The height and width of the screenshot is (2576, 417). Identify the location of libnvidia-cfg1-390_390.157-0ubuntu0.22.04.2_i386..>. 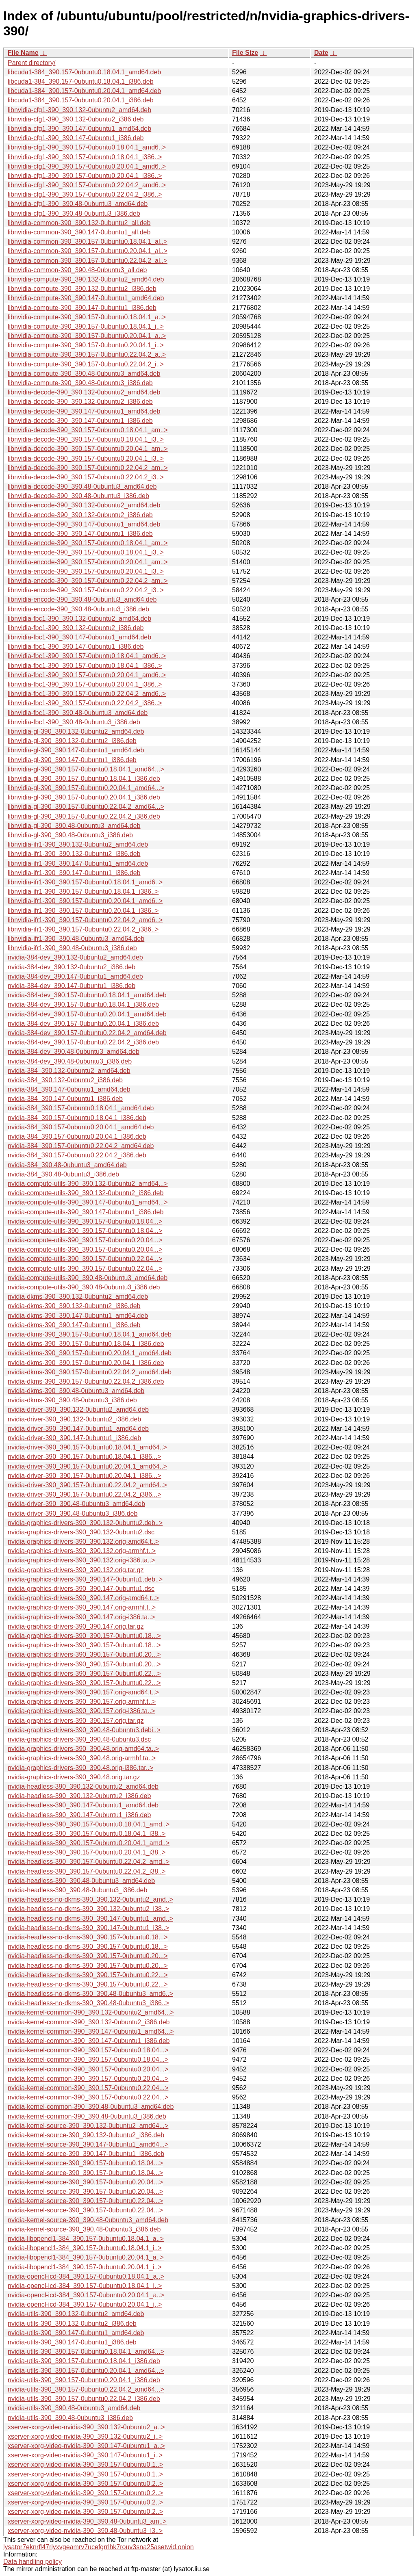
(85, 194).